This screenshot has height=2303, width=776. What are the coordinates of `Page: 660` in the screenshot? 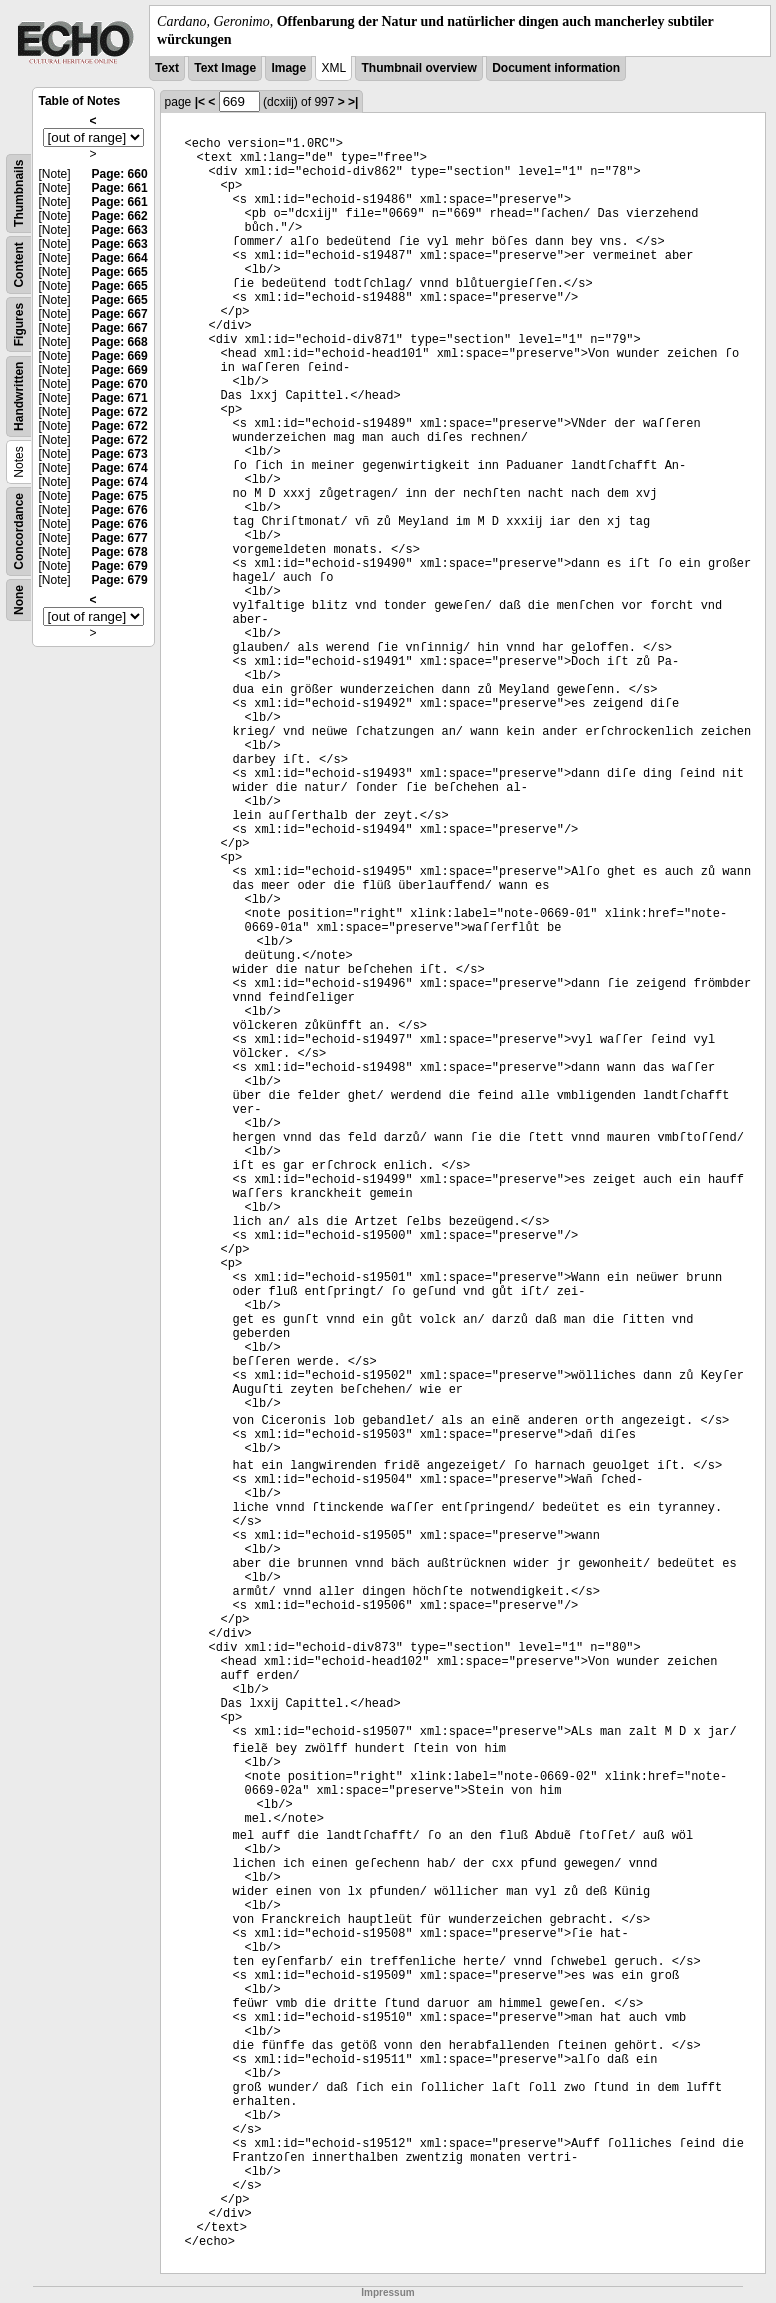 It's located at (120, 174).